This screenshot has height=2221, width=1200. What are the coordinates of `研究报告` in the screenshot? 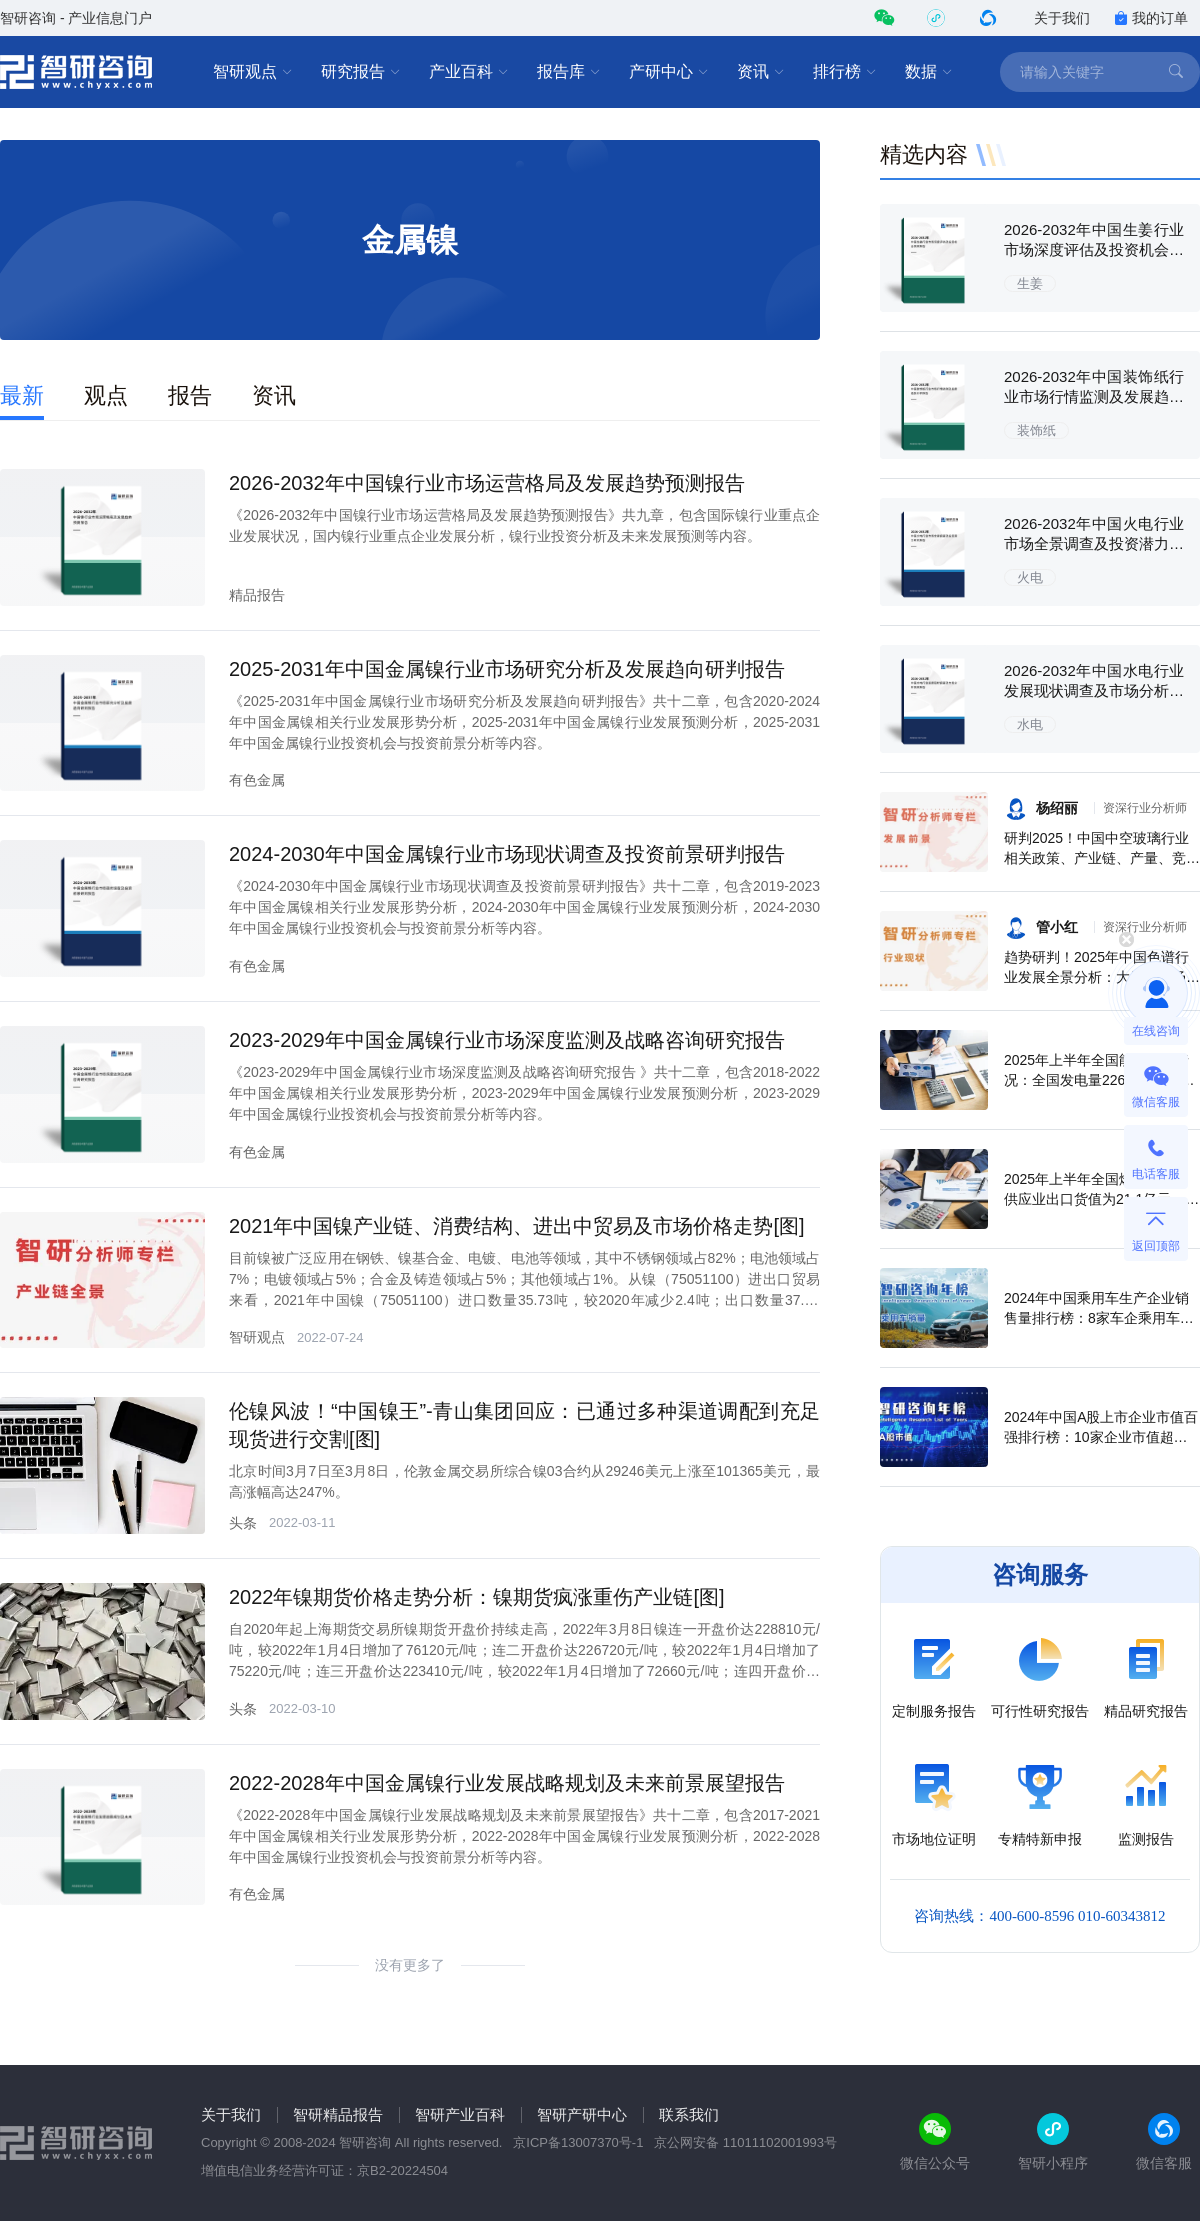 It's located at (361, 72).